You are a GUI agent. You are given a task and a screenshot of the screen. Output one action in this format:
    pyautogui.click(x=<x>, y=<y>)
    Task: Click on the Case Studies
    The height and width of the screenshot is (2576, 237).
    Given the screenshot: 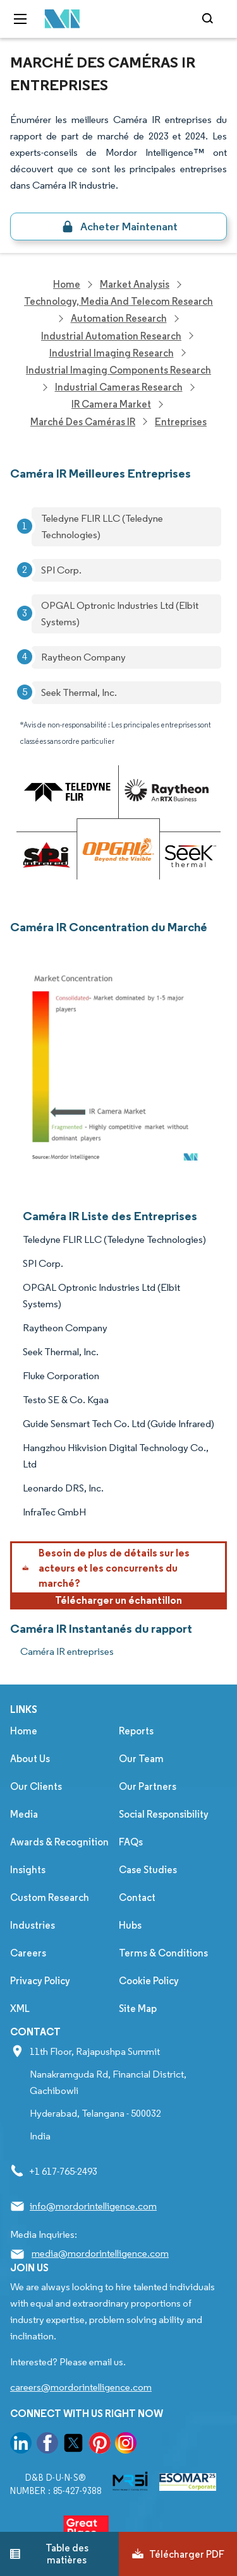 What is the action you would take?
    pyautogui.click(x=148, y=1870)
    